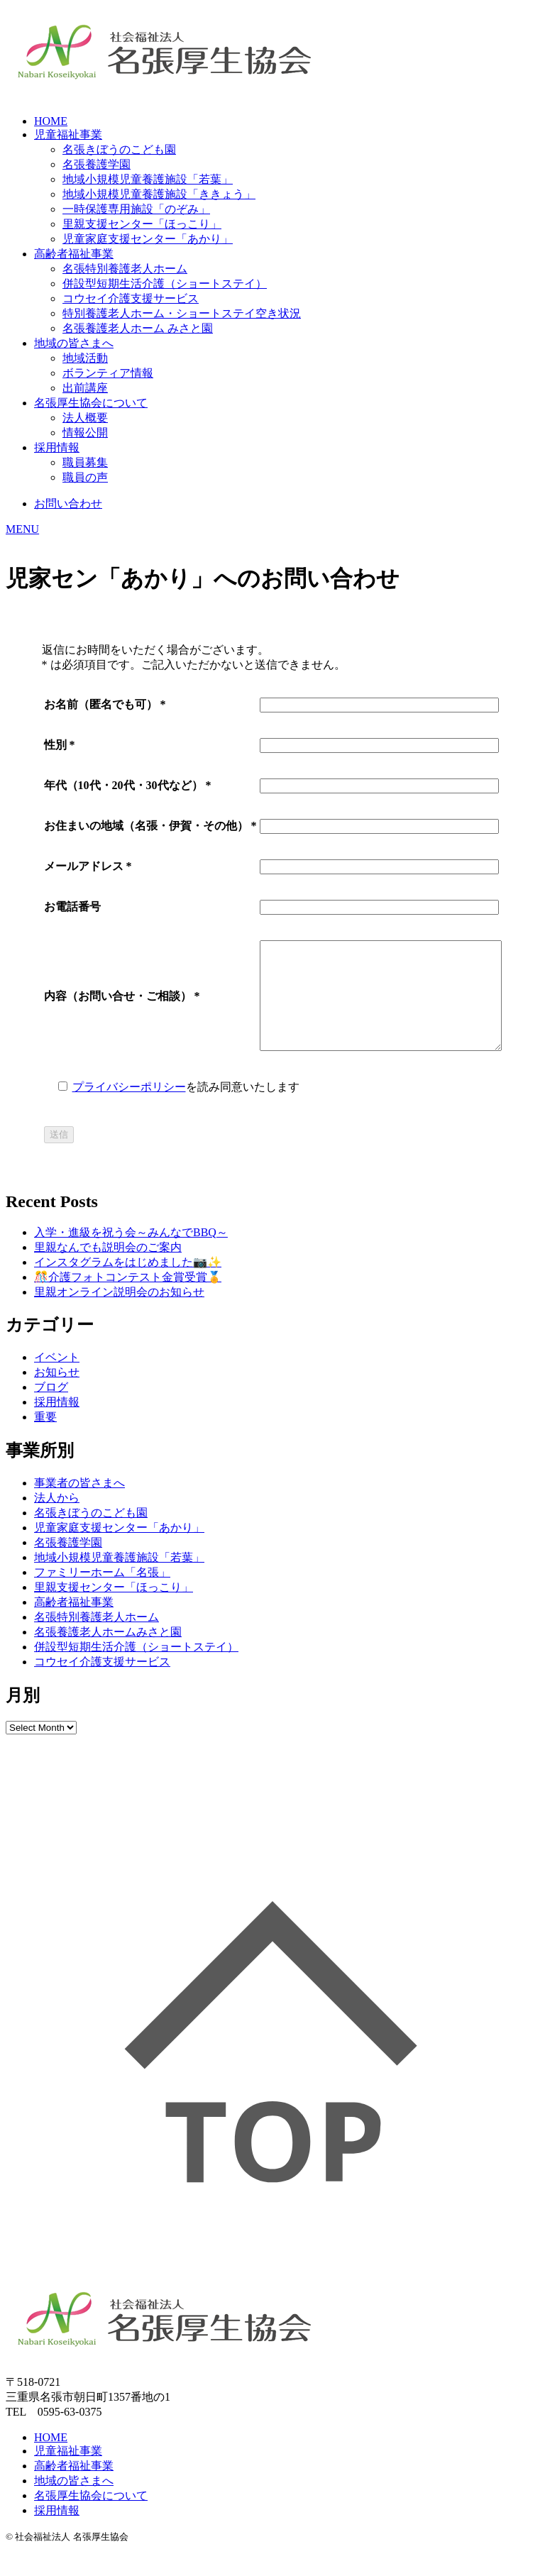  Describe the element at coordinates (131, 1254) in the screenshot. I see `入学・進級を祝う会～みんなでBBQ～` at that location.